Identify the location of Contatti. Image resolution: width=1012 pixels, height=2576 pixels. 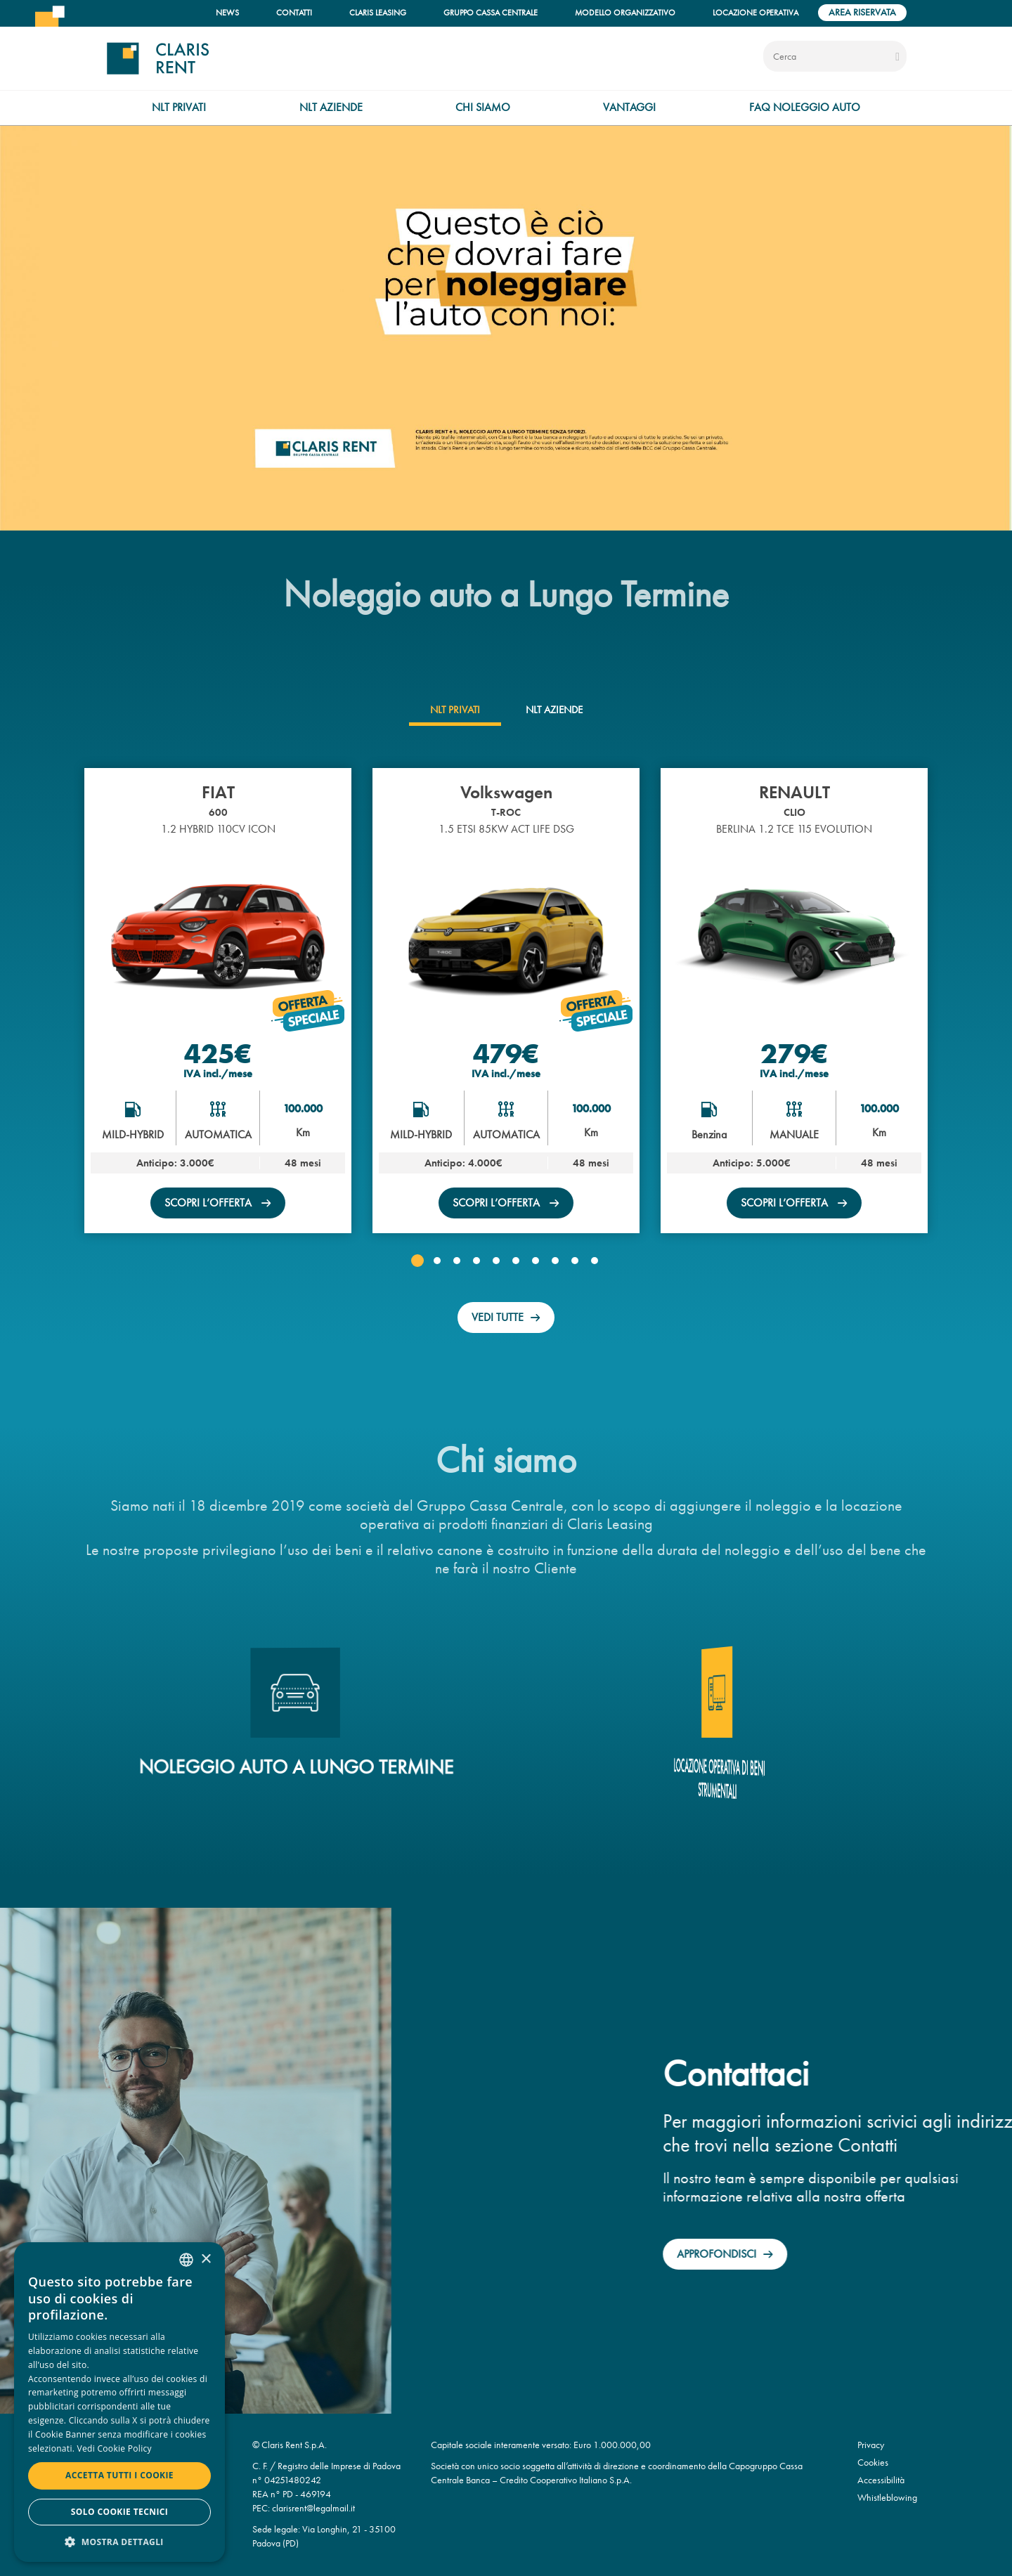
(294, 12).